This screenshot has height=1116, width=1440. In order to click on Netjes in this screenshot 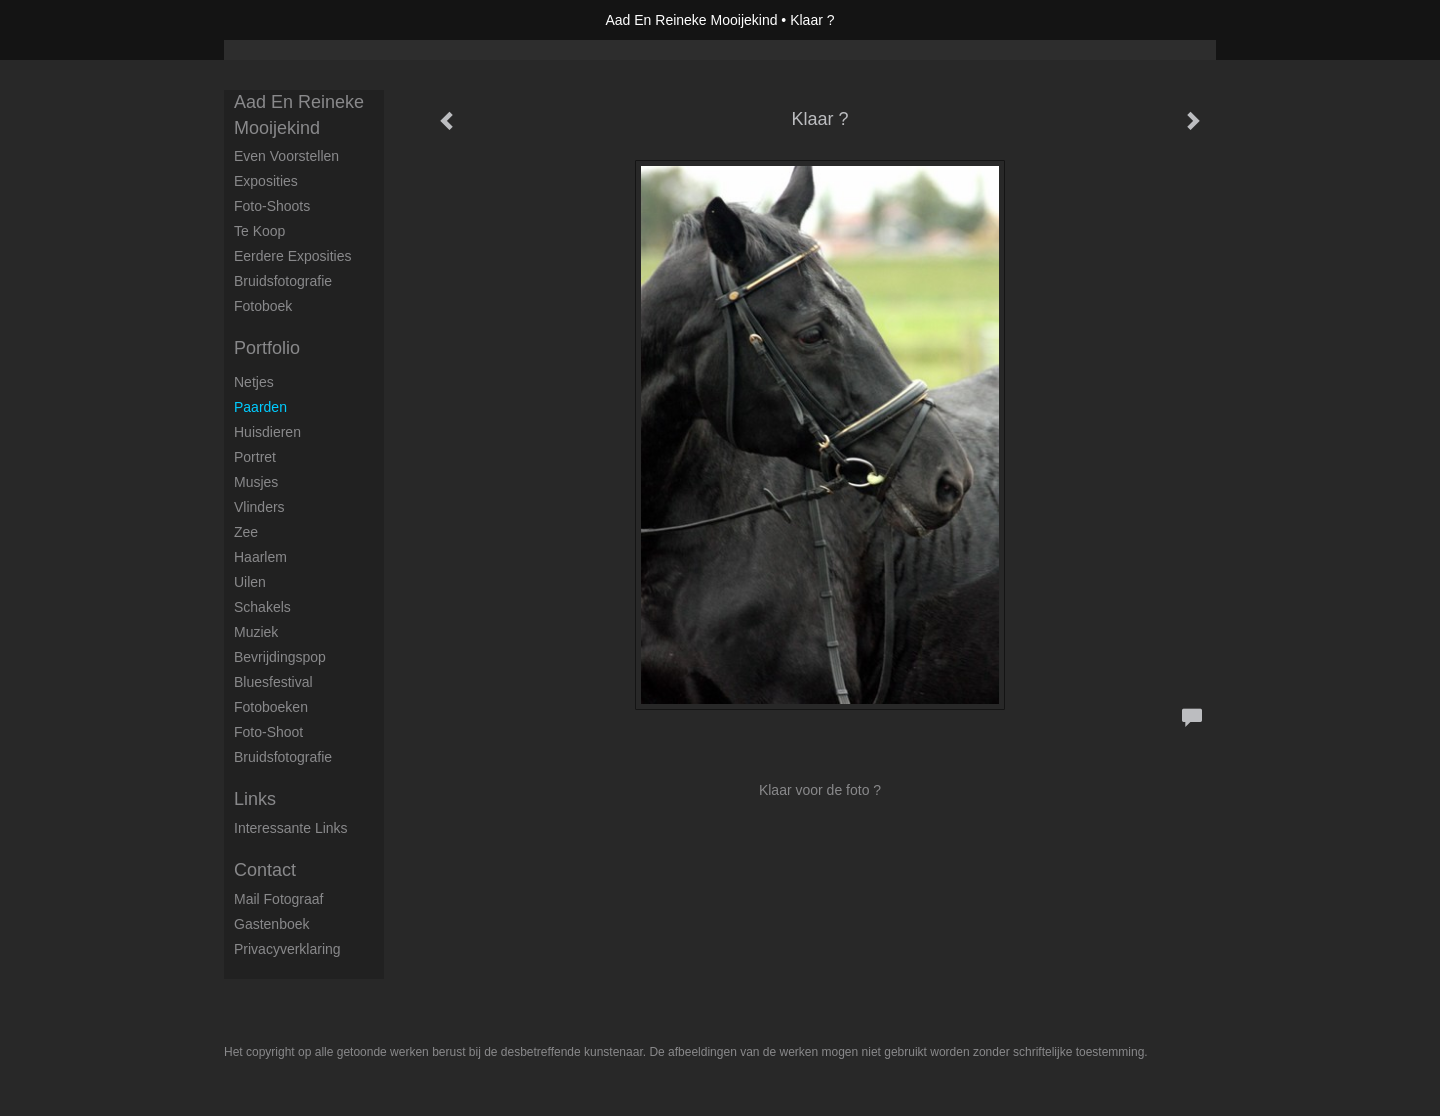, I will do `click(254, 382)`.